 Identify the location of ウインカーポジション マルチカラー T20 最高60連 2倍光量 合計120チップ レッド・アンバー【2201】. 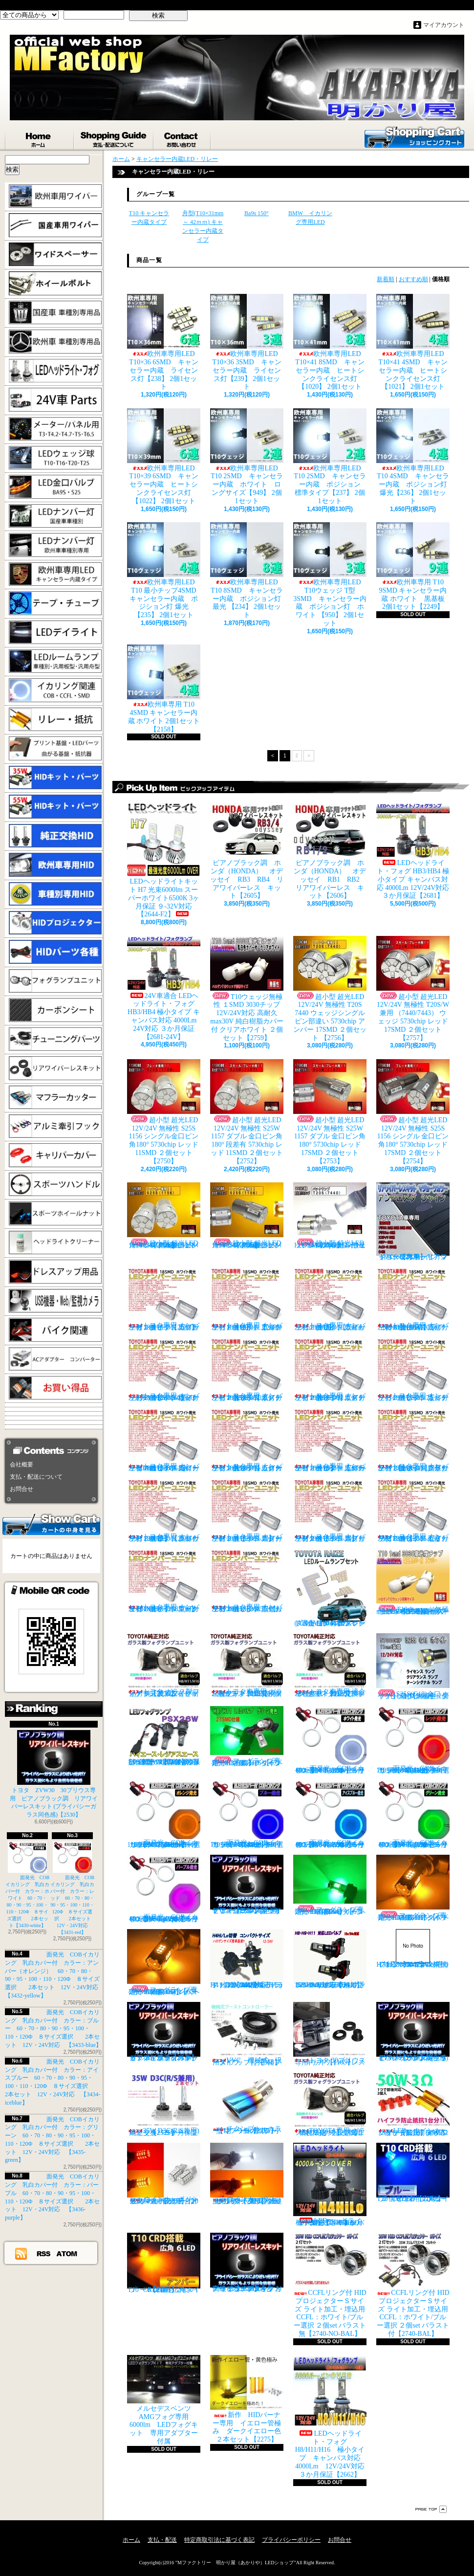
(163, 2174).